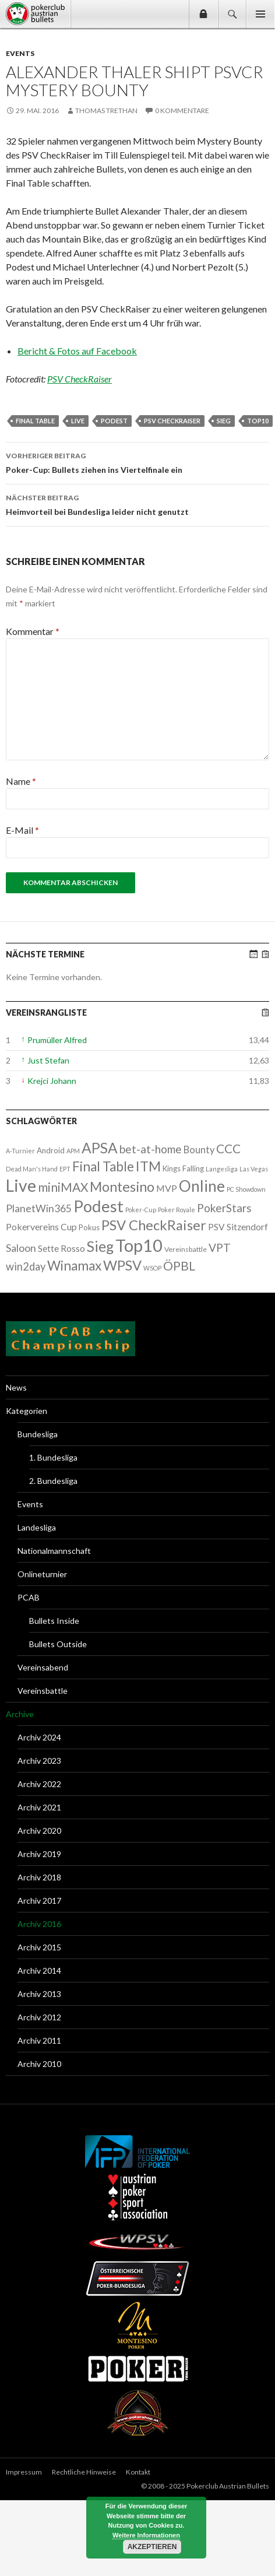  What do you see at coordinates (84, 2472) in the screenshot?
I see `Rechtliche Hinweise` at bounding box center [84, 2472].